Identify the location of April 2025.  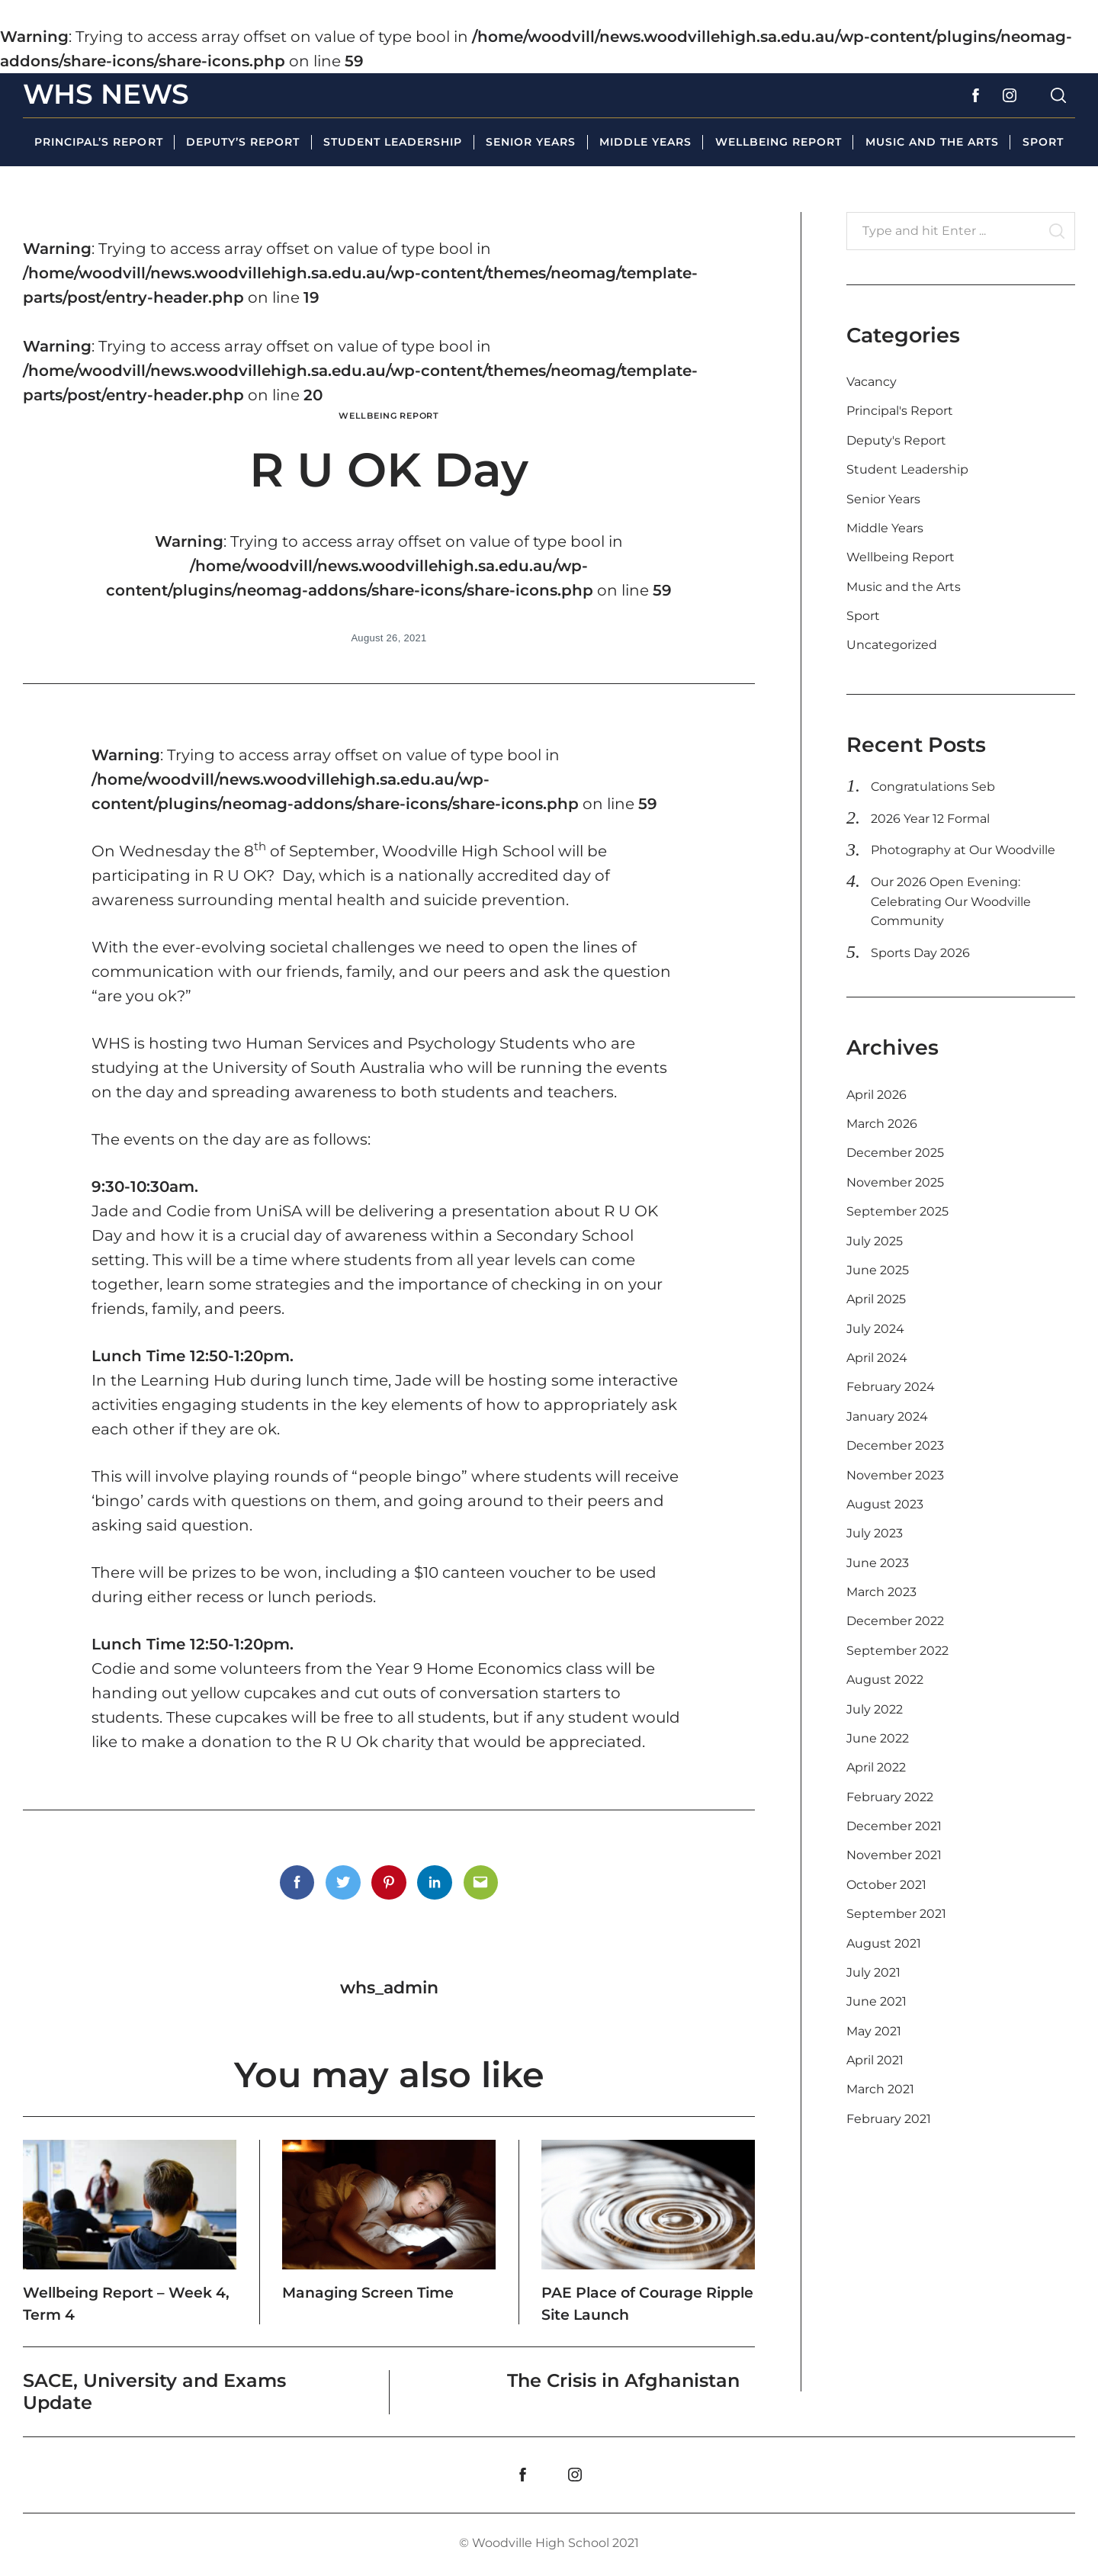
(876, 1299).